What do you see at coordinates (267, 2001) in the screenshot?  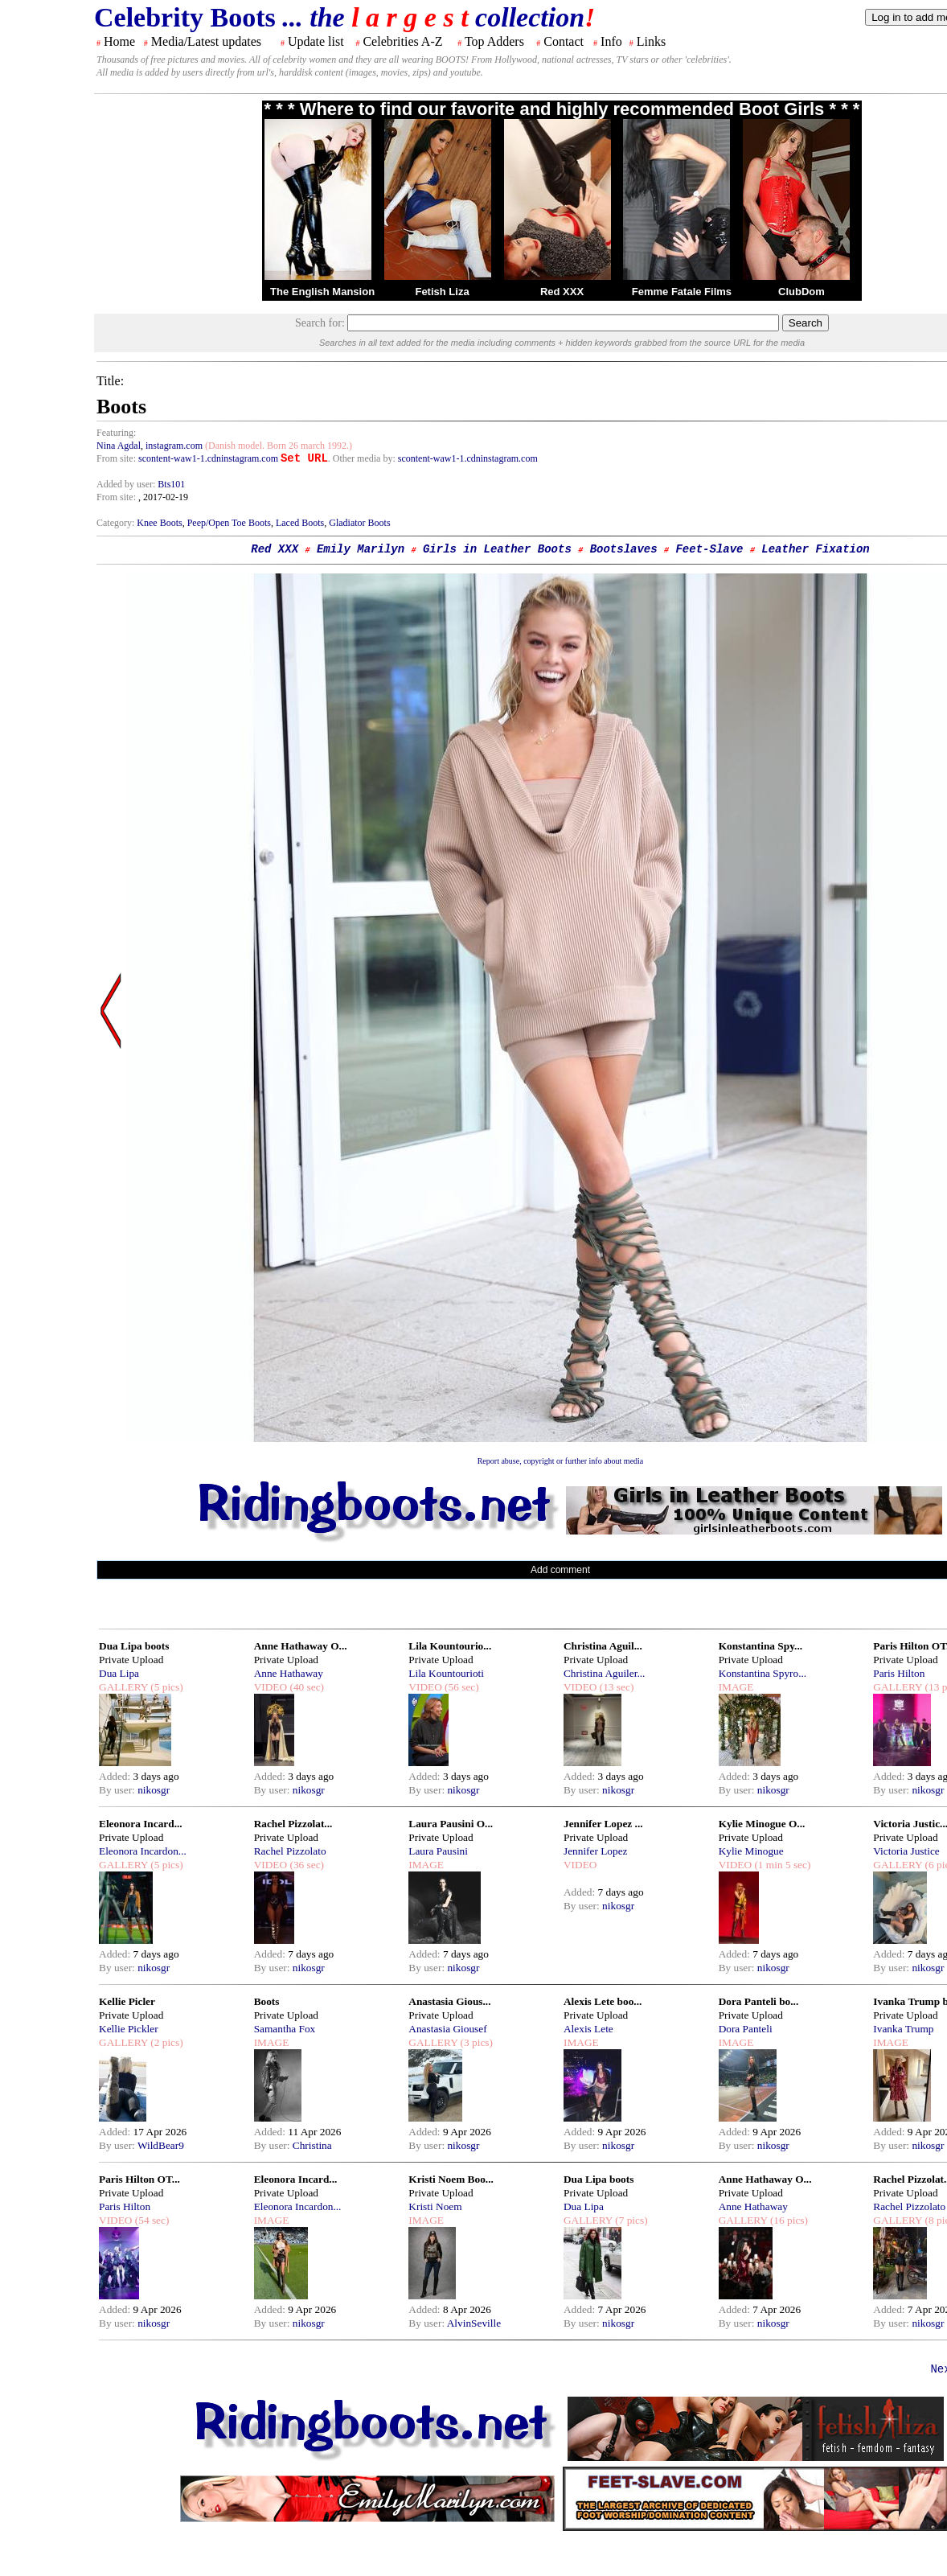 I see `Boots` at bounding box center [267, 2001].